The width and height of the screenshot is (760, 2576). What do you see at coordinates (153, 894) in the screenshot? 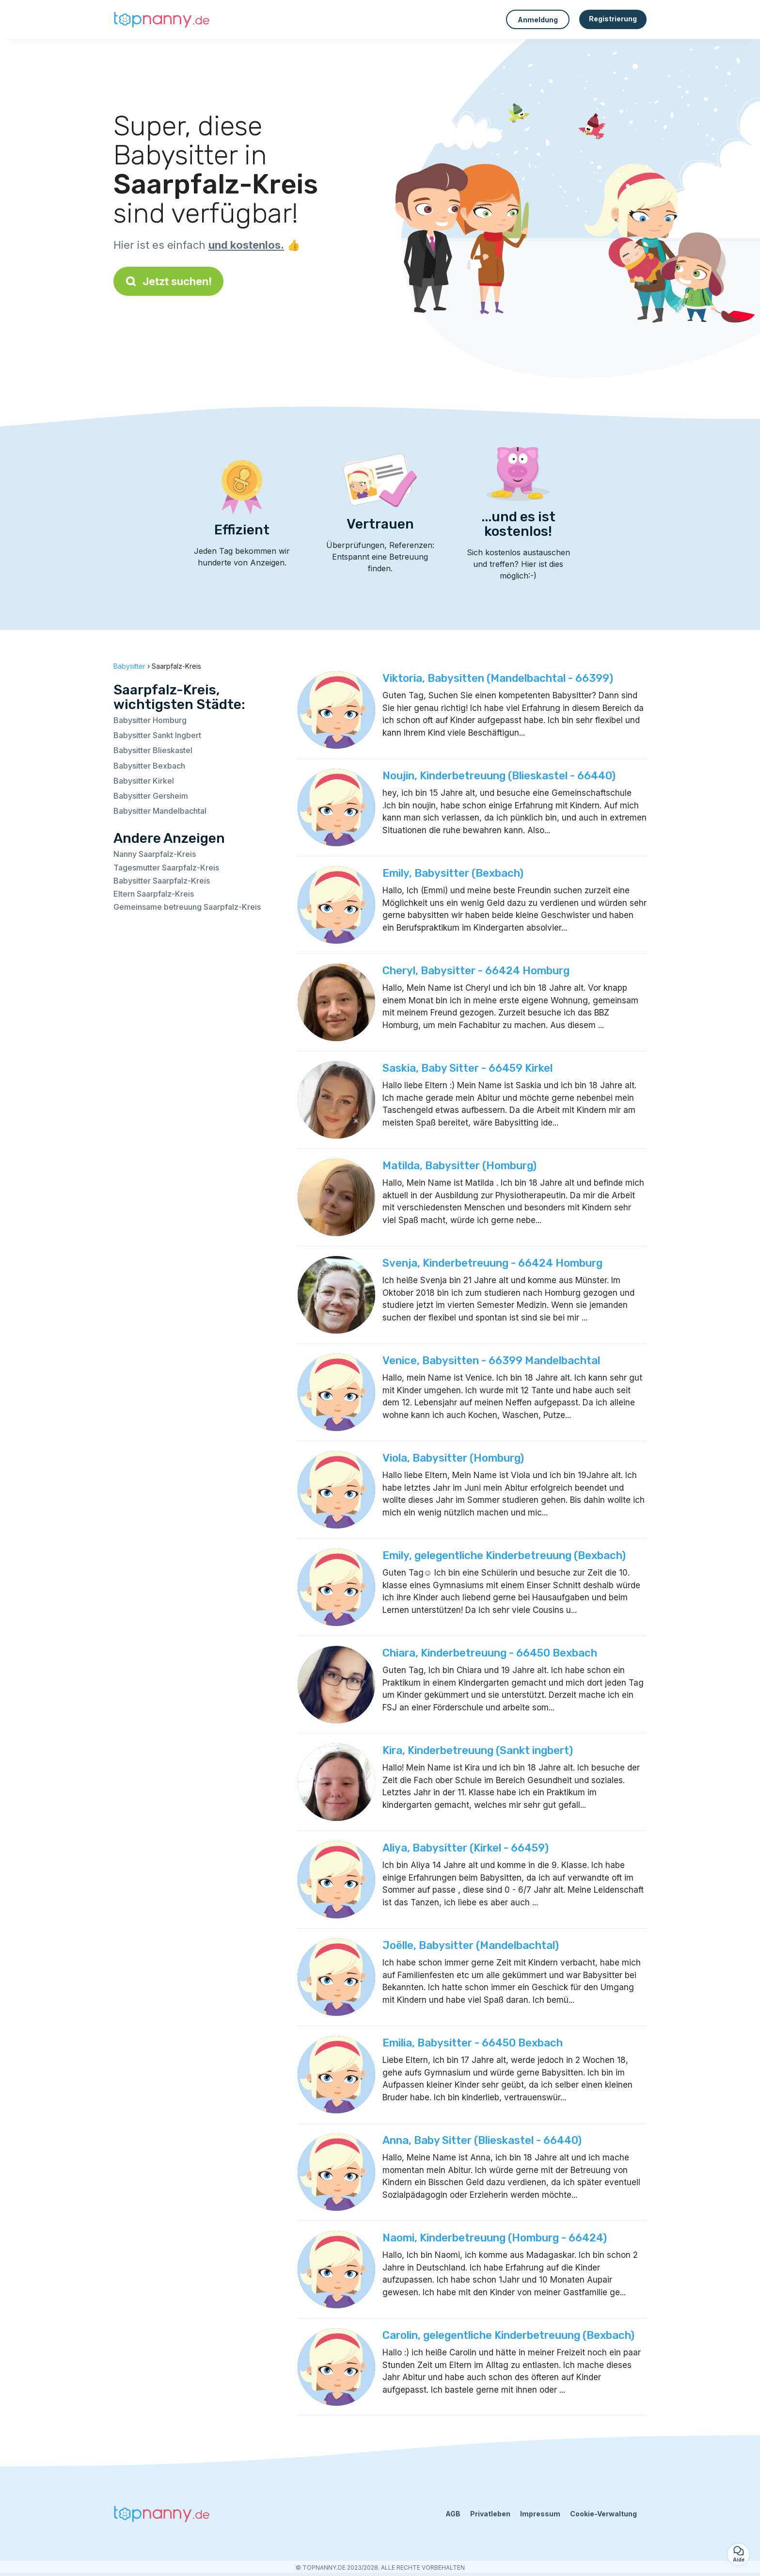
I see `Eltern Saarpfalz-Kreis` at bounding box center [153, 894].